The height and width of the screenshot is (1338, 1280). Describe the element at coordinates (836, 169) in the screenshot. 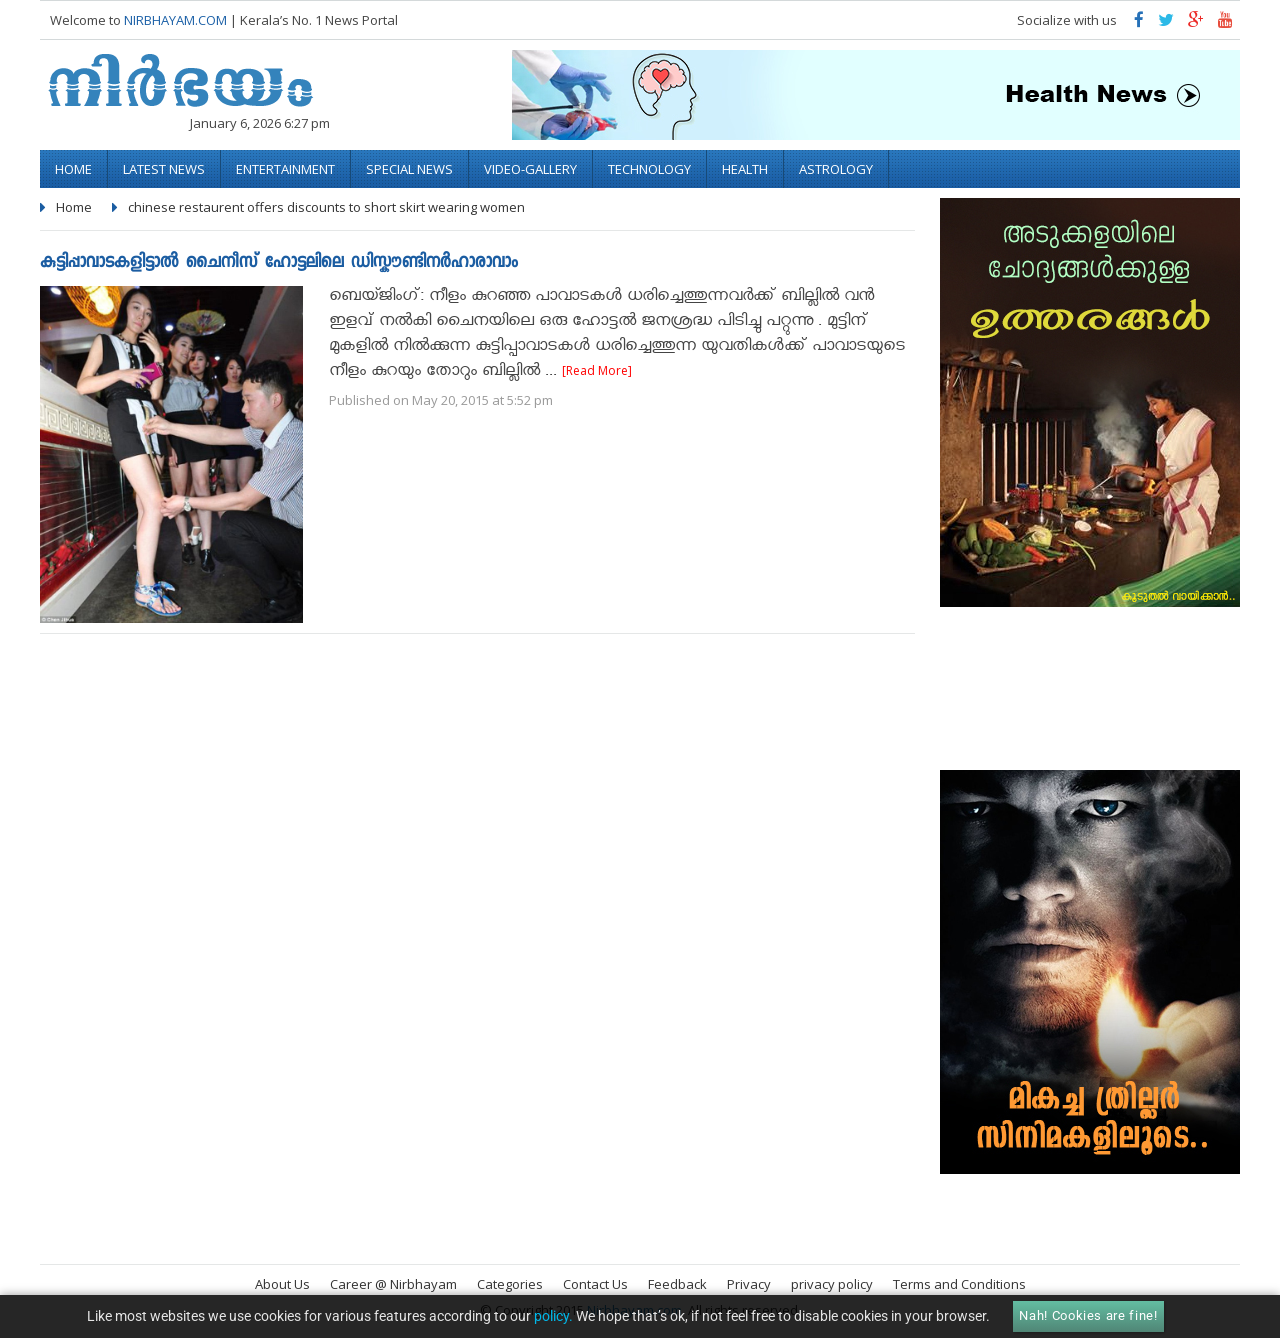

I see `Astrology` at that location.